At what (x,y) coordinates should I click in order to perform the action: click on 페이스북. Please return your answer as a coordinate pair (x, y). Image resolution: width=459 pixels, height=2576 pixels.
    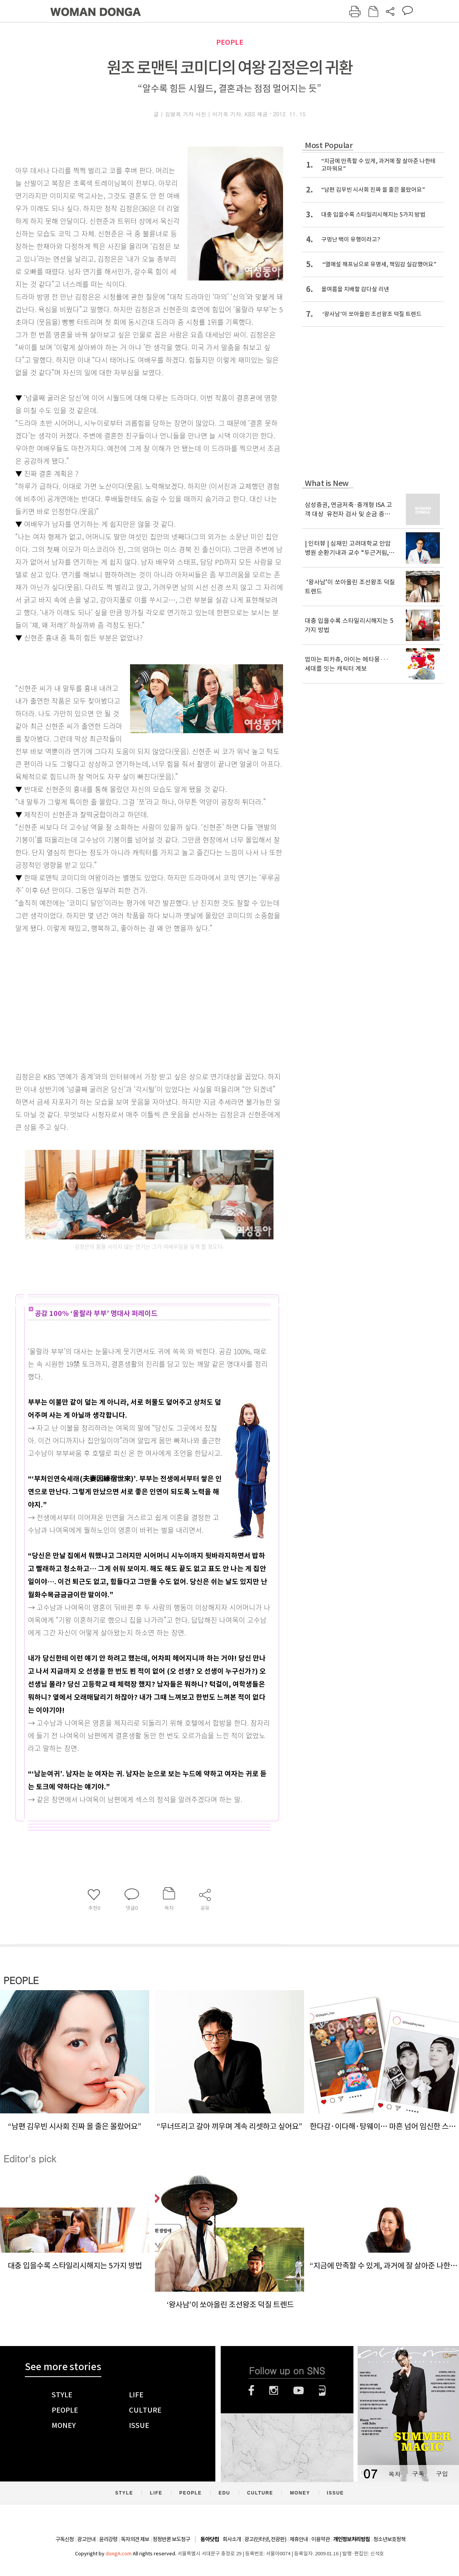
    Looking at the image, I should click on (251, 2390).